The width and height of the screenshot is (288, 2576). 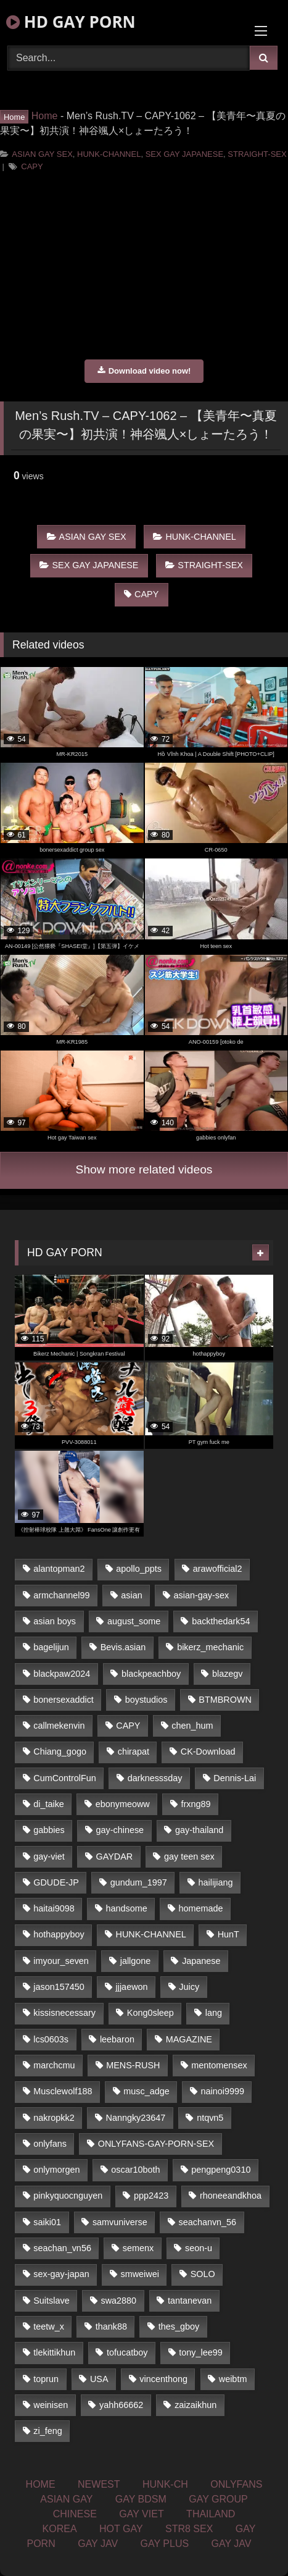 What do you see at coordinates (48, 1830) in the screenshot?
I see `gabbies [gabbies (42 items)]` at bounding box center [48, 1830].